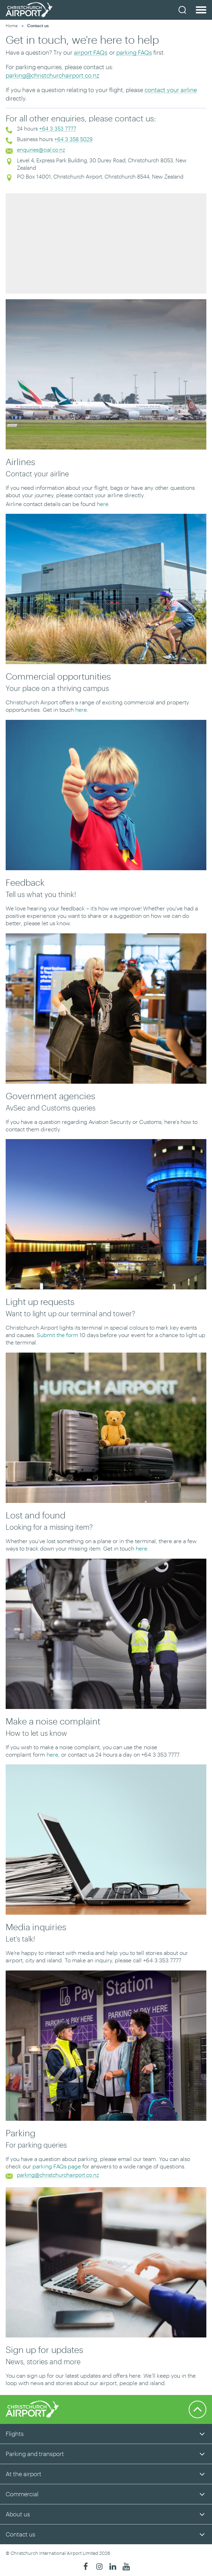 The width and height of the screenshot is (212, 2576). Describe the element at coordinates (57, 128) in the screenshot. I see `+64 3 353 7777` at that location.